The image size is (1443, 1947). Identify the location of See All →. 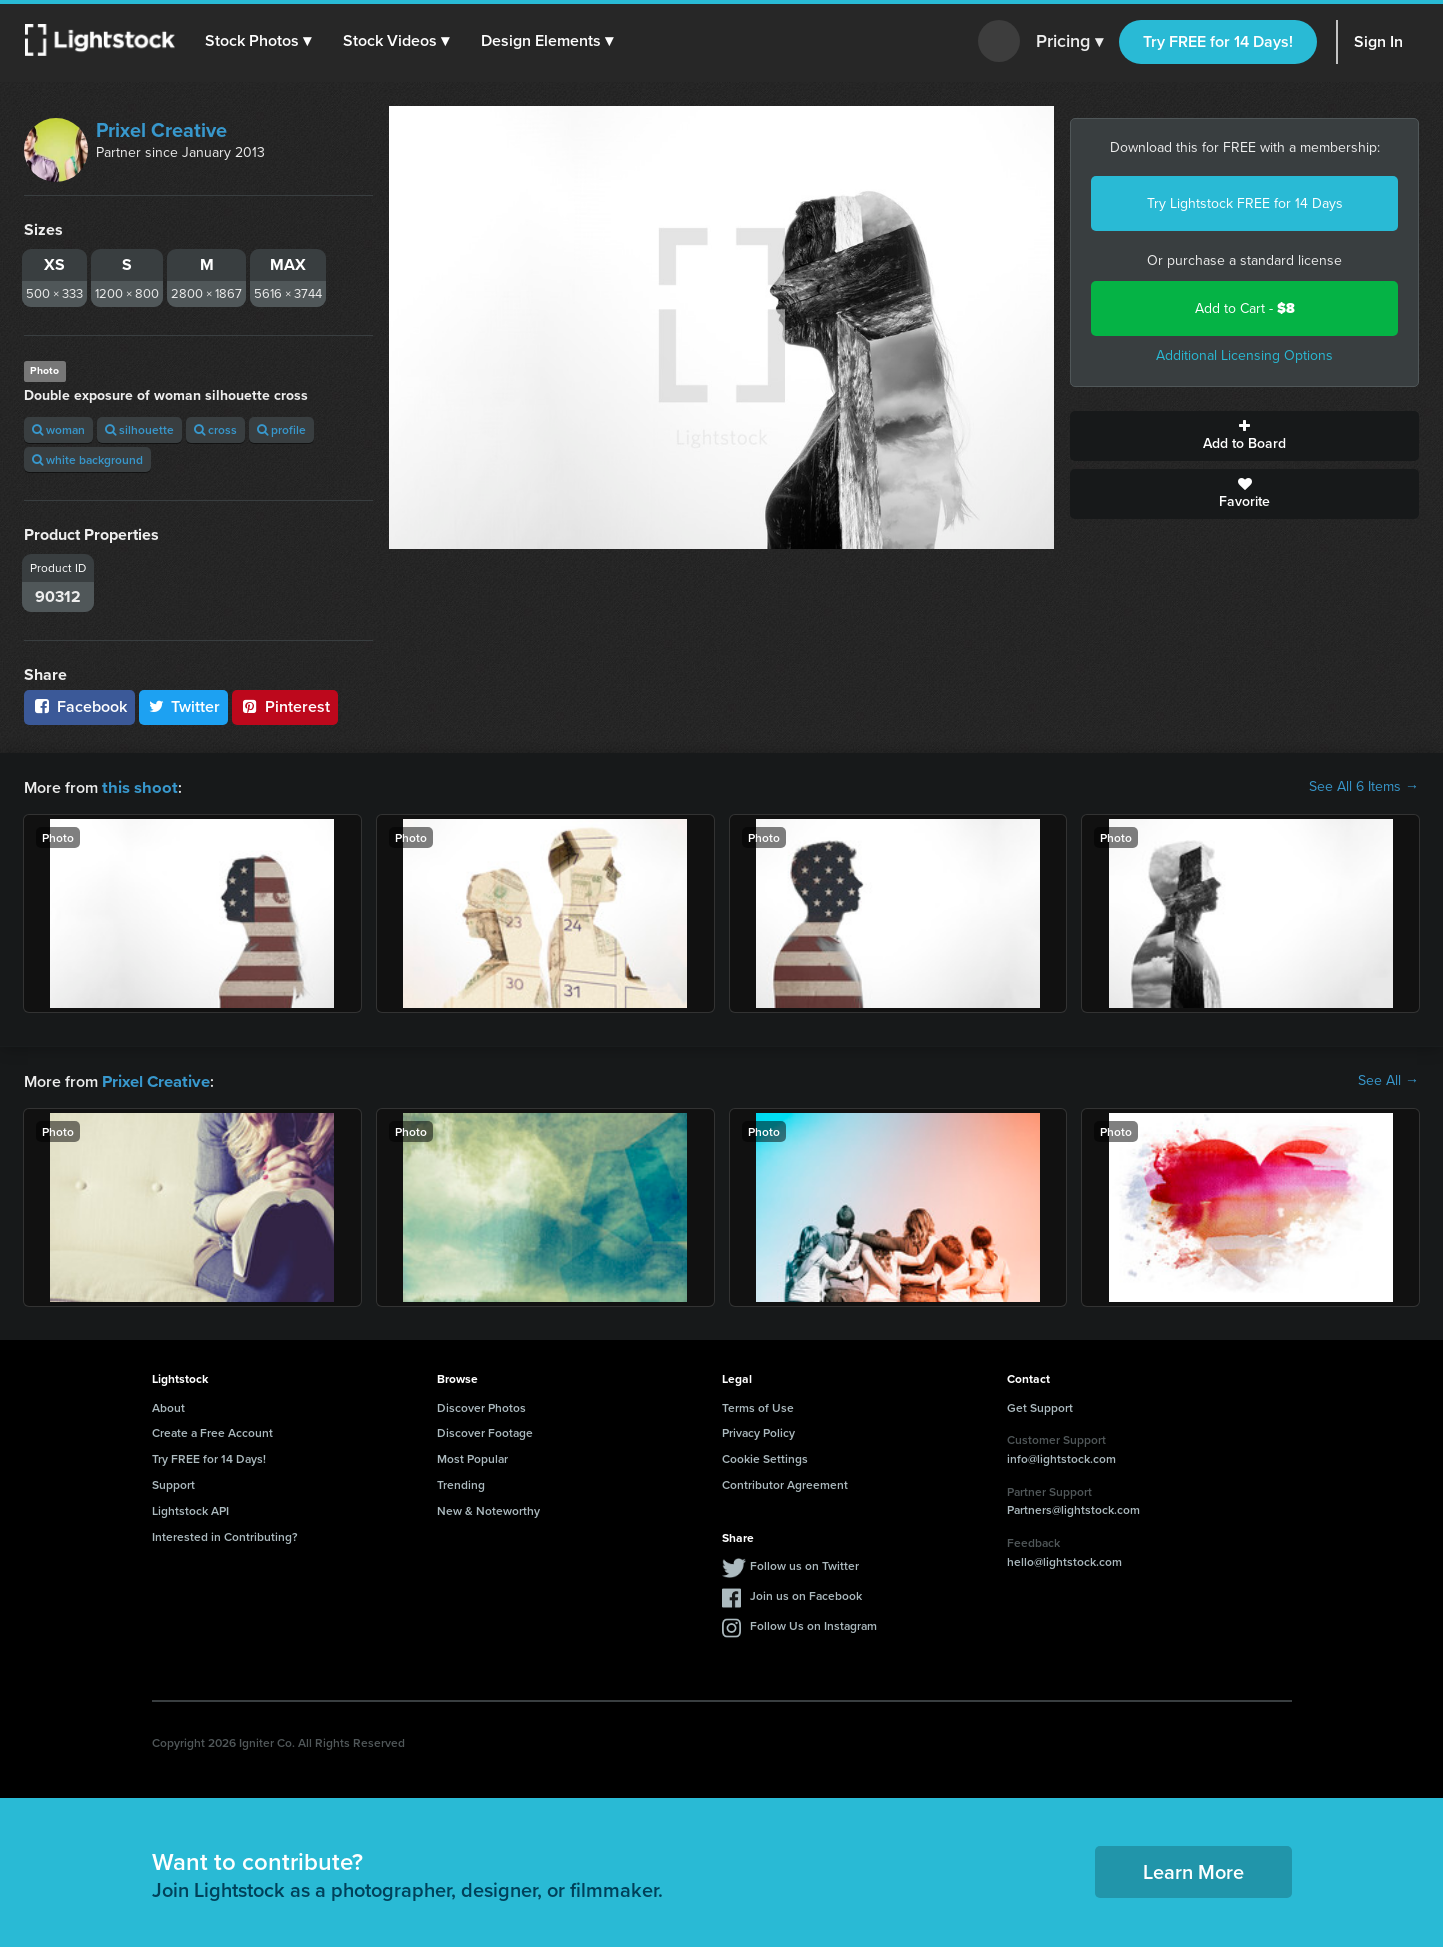
(1388, 1080).